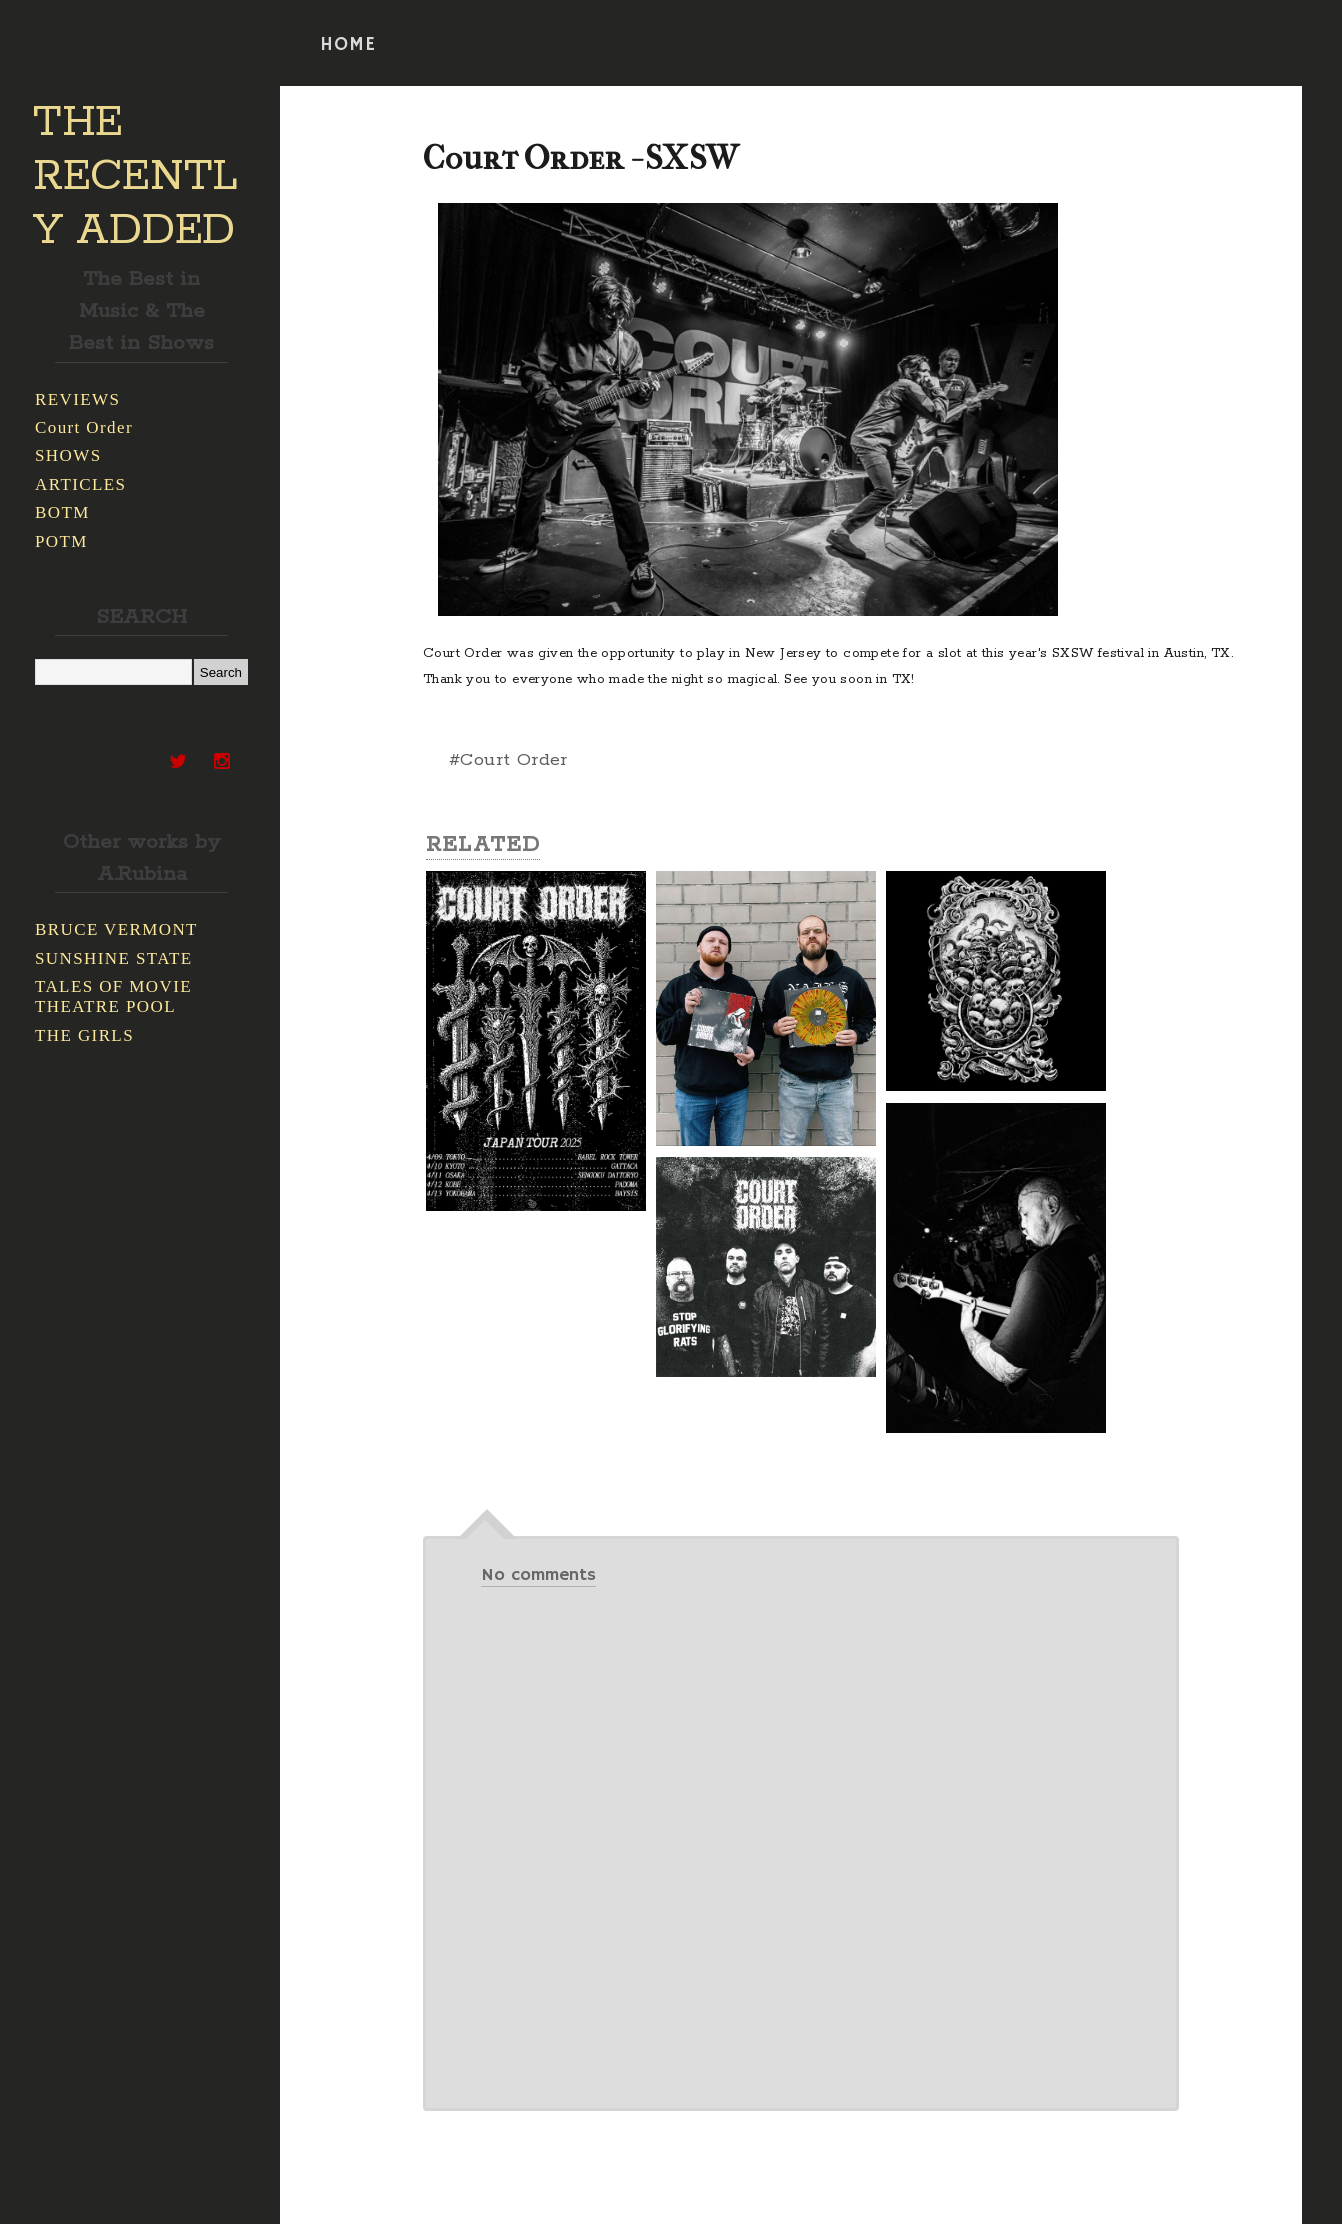  What do you see at coordinates (62, 512) in the screenshot?
I see `BOTM` at bounding box center [62, 512].